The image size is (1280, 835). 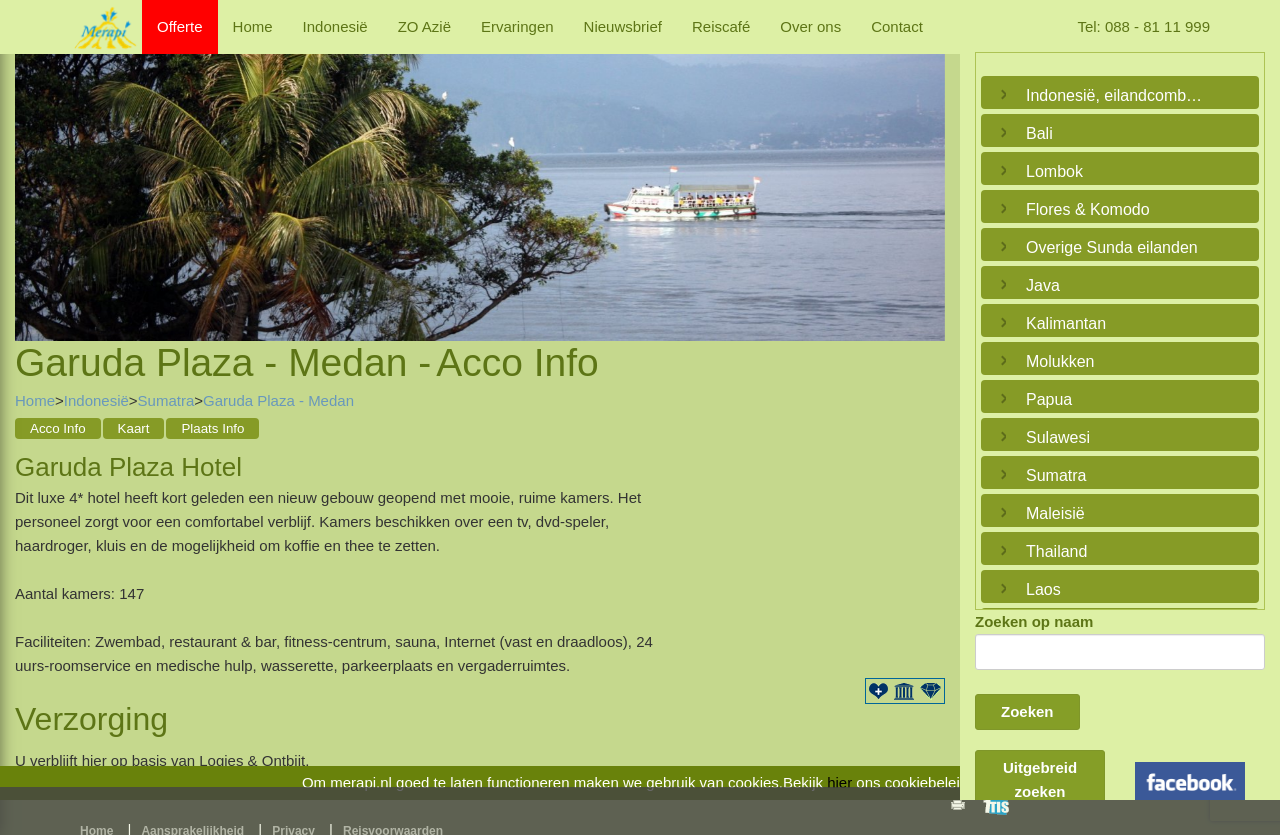 I want to click on Indonesië, so click(x=335, y=26).